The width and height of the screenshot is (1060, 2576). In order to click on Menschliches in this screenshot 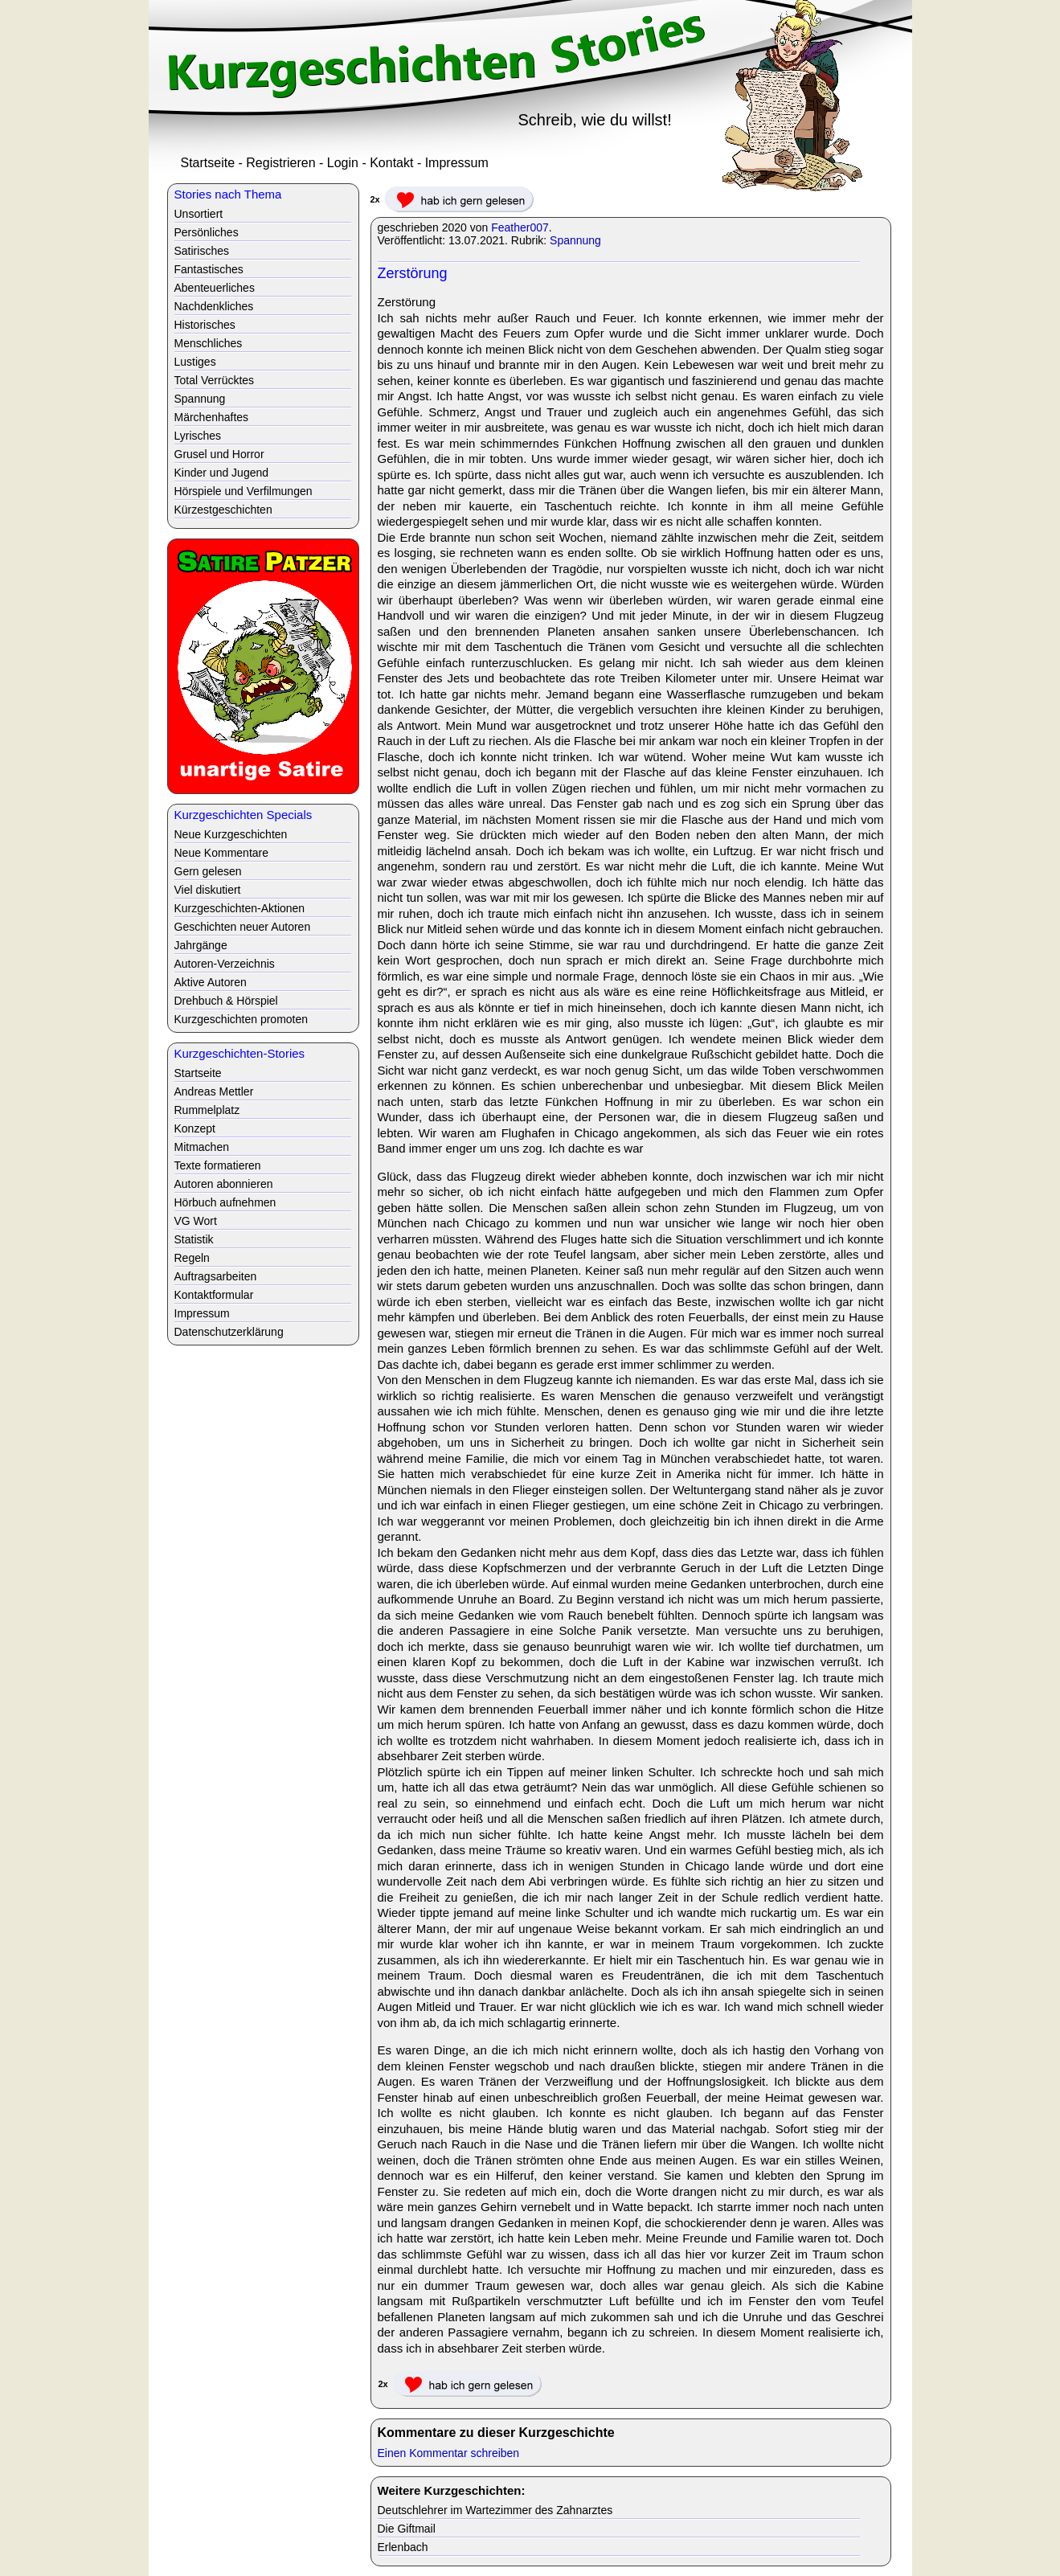, I will do `click(208, 343)`.